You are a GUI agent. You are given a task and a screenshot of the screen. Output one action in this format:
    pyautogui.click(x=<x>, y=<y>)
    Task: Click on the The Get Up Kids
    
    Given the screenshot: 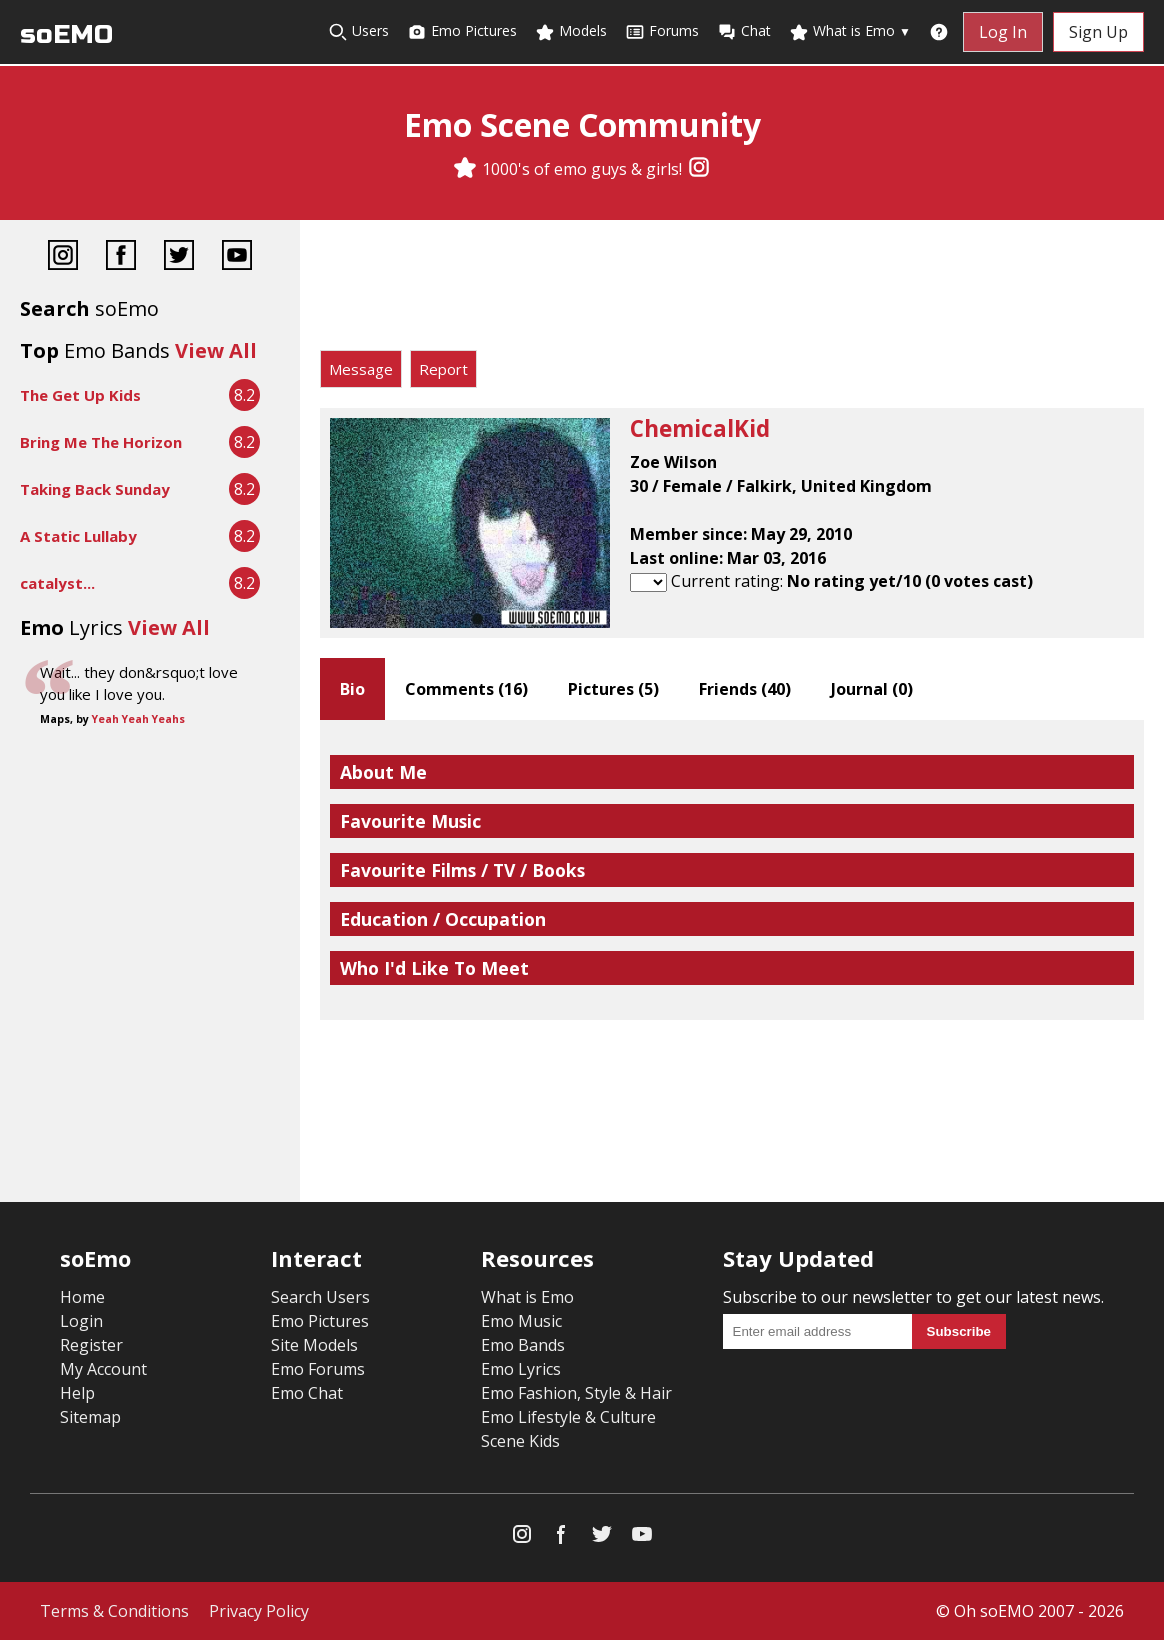 What is the action you would take?
    pyautogui.click(x=80, y=395)
    